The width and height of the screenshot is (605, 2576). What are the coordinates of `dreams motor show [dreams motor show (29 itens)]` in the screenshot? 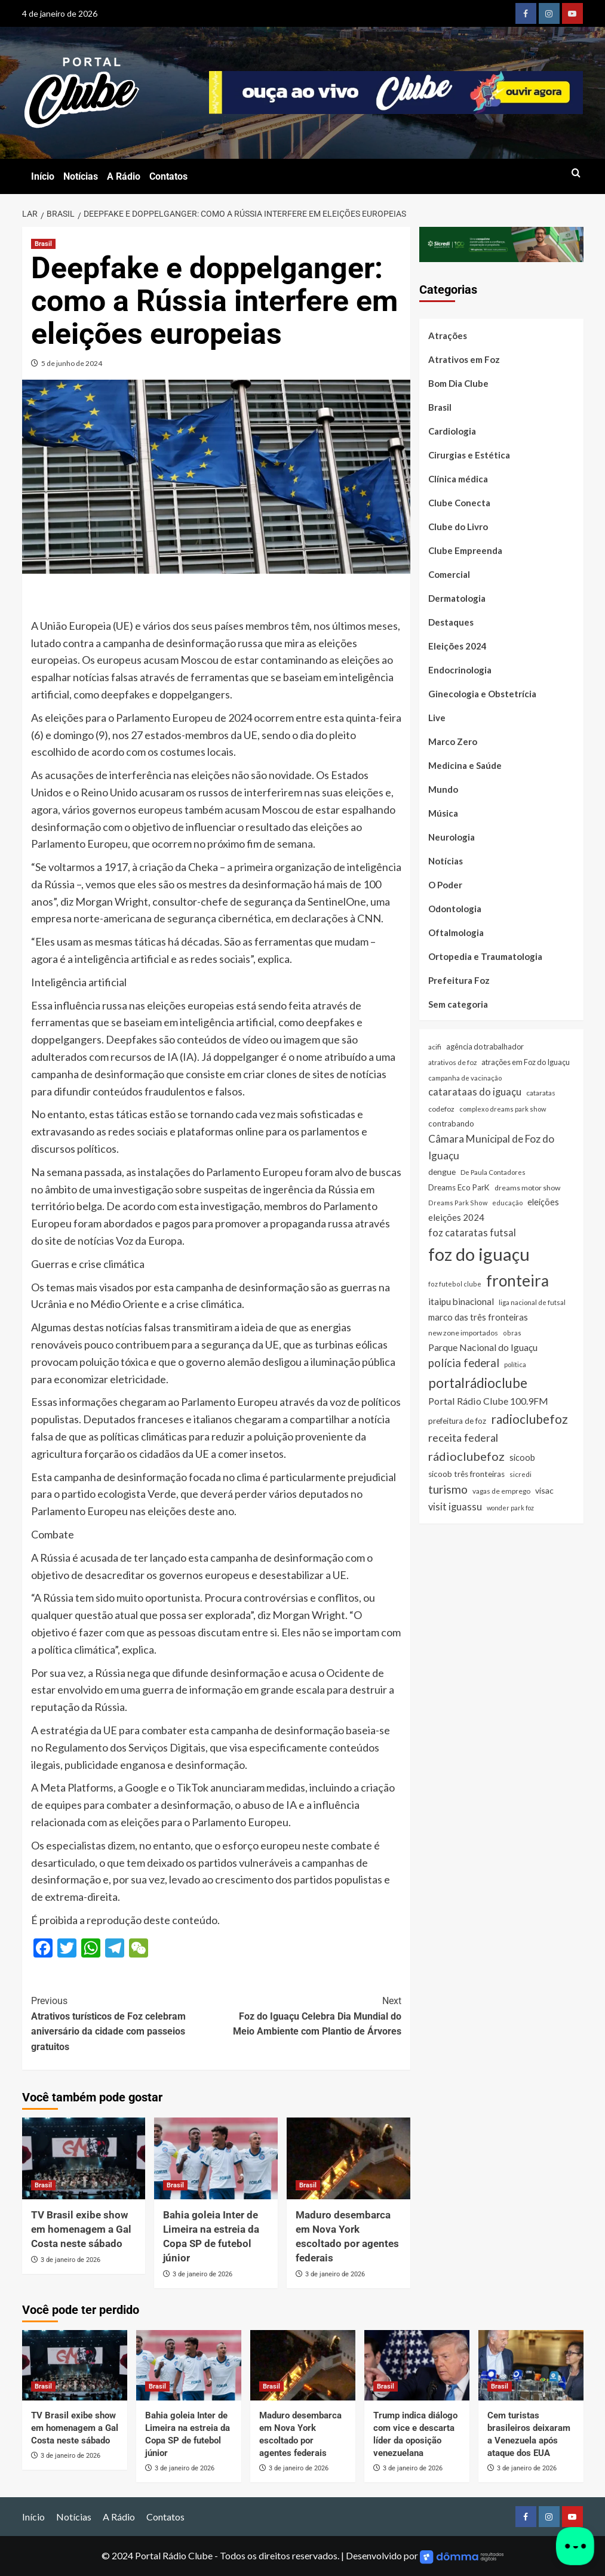 It's located at (527, 1187).